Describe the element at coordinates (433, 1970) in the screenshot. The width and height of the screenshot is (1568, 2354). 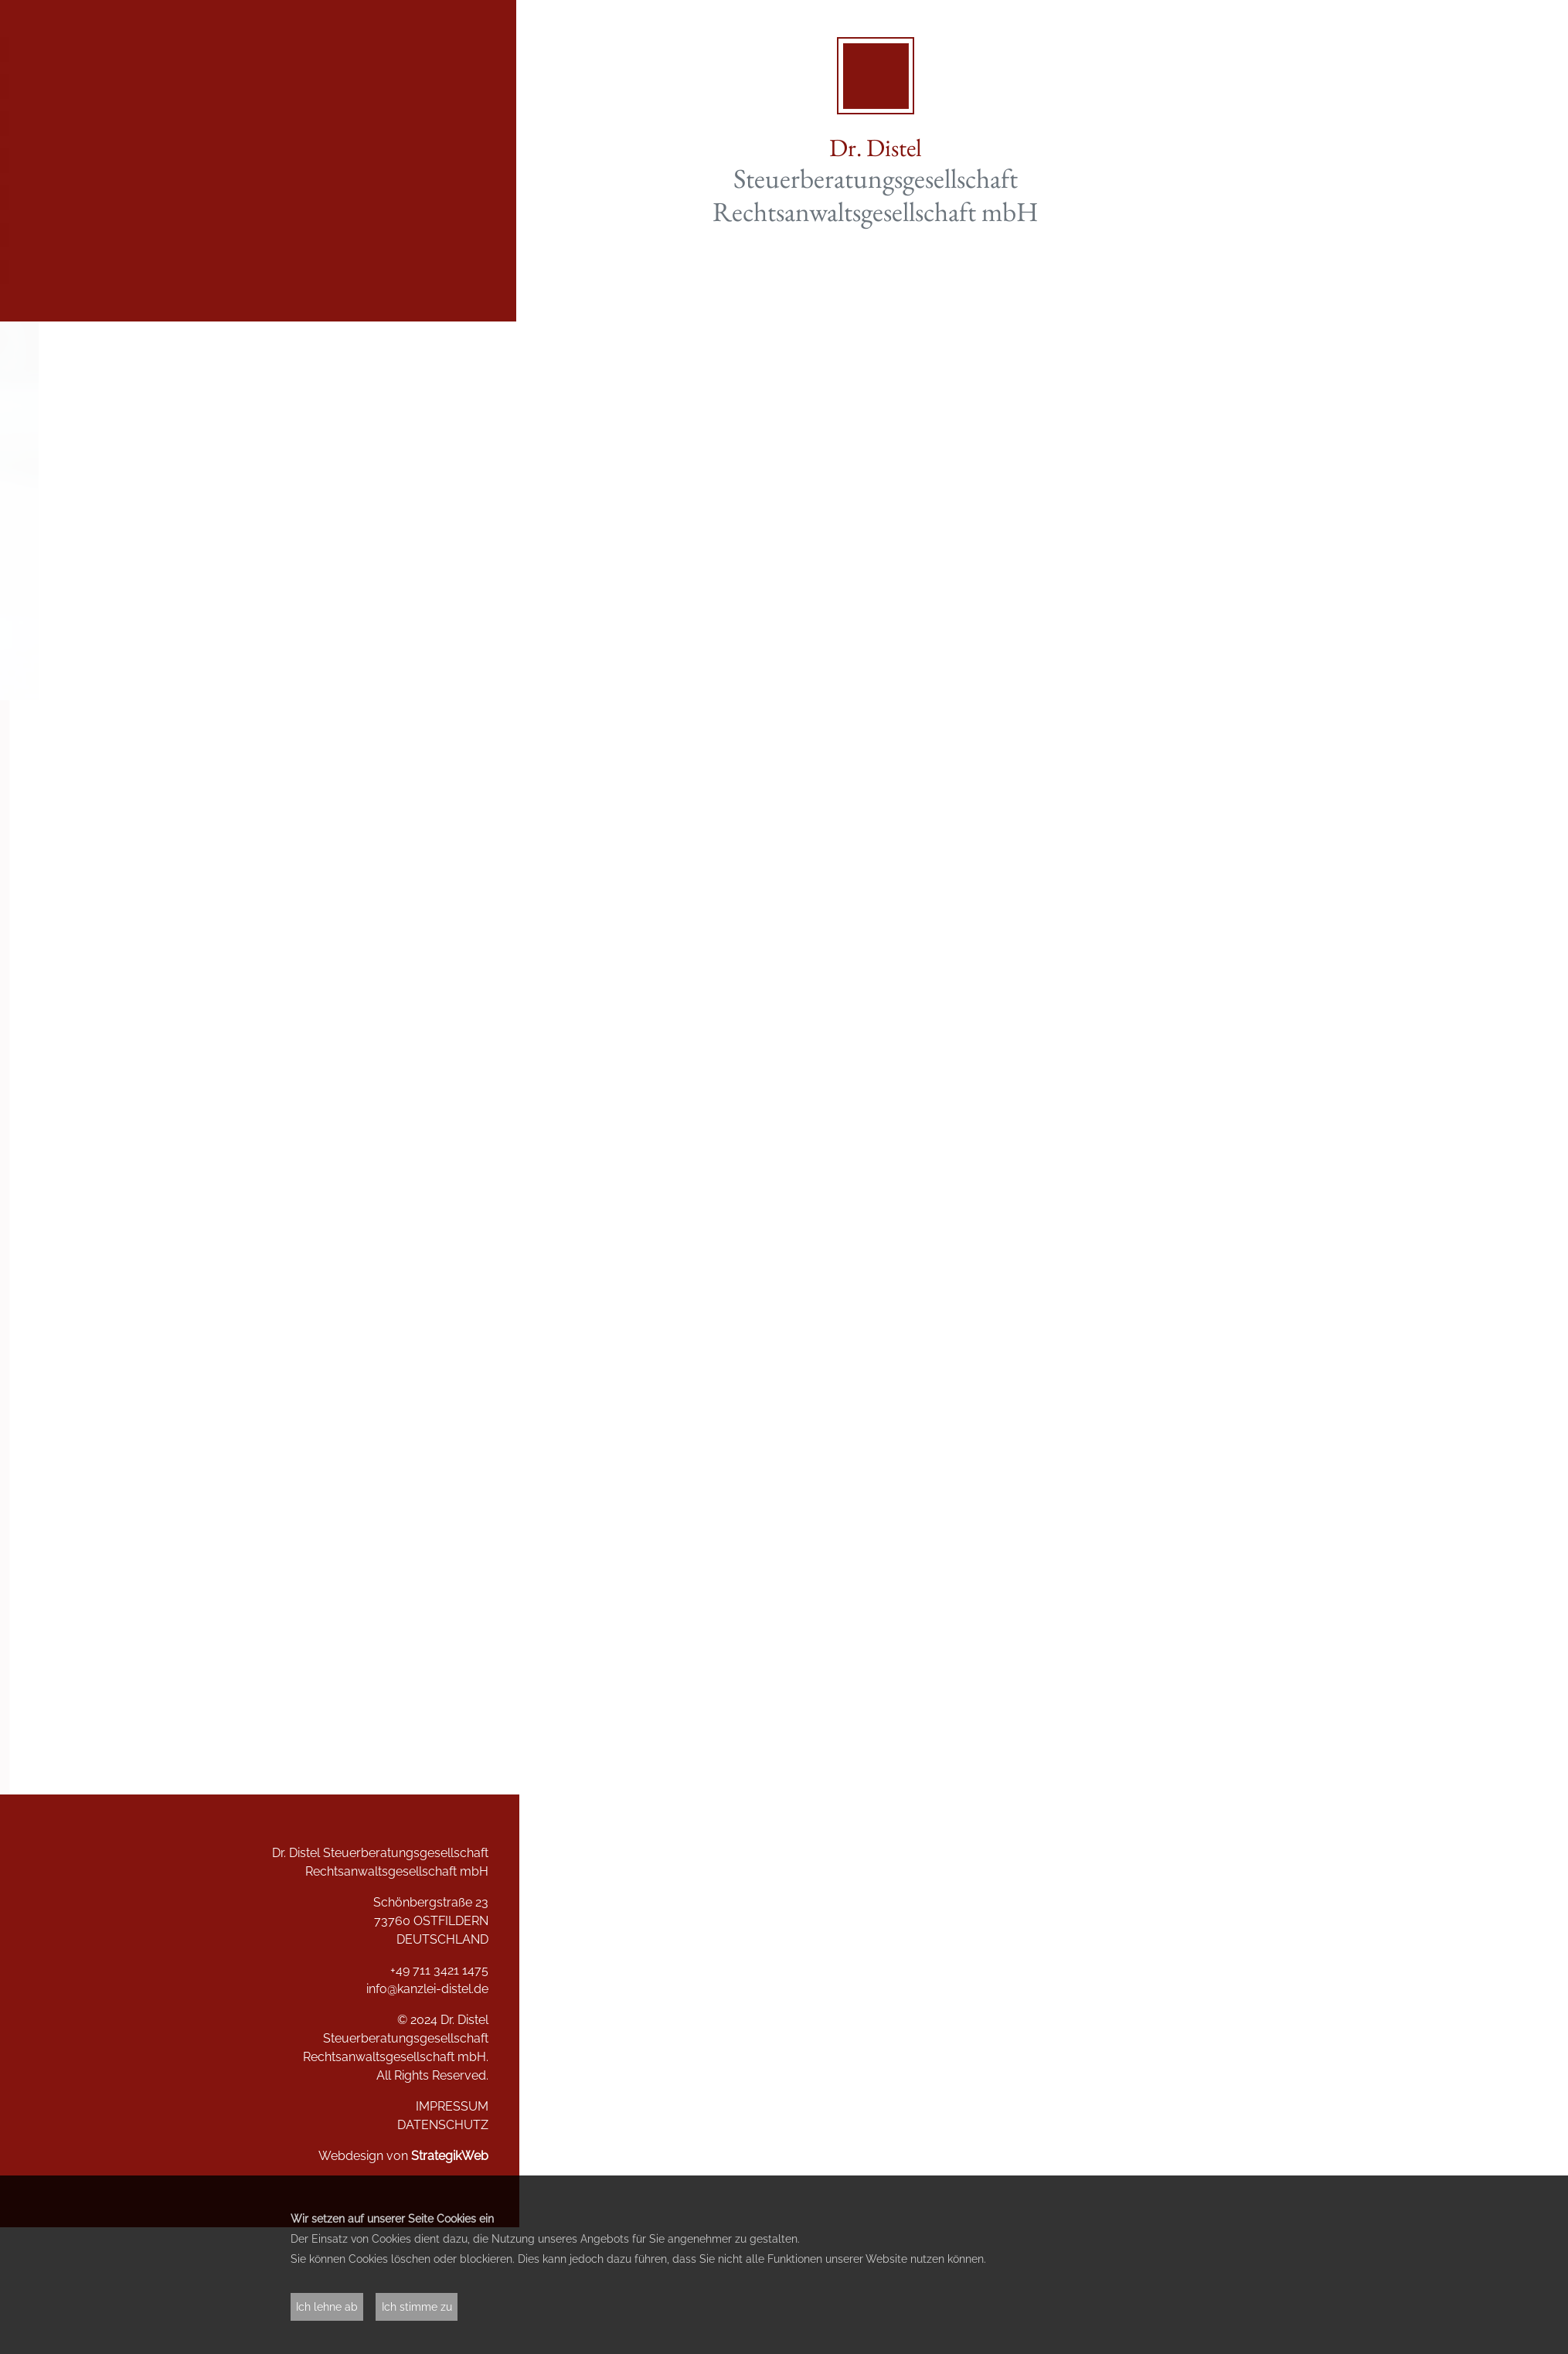
I see `+49 711 3421 1475` at that location.